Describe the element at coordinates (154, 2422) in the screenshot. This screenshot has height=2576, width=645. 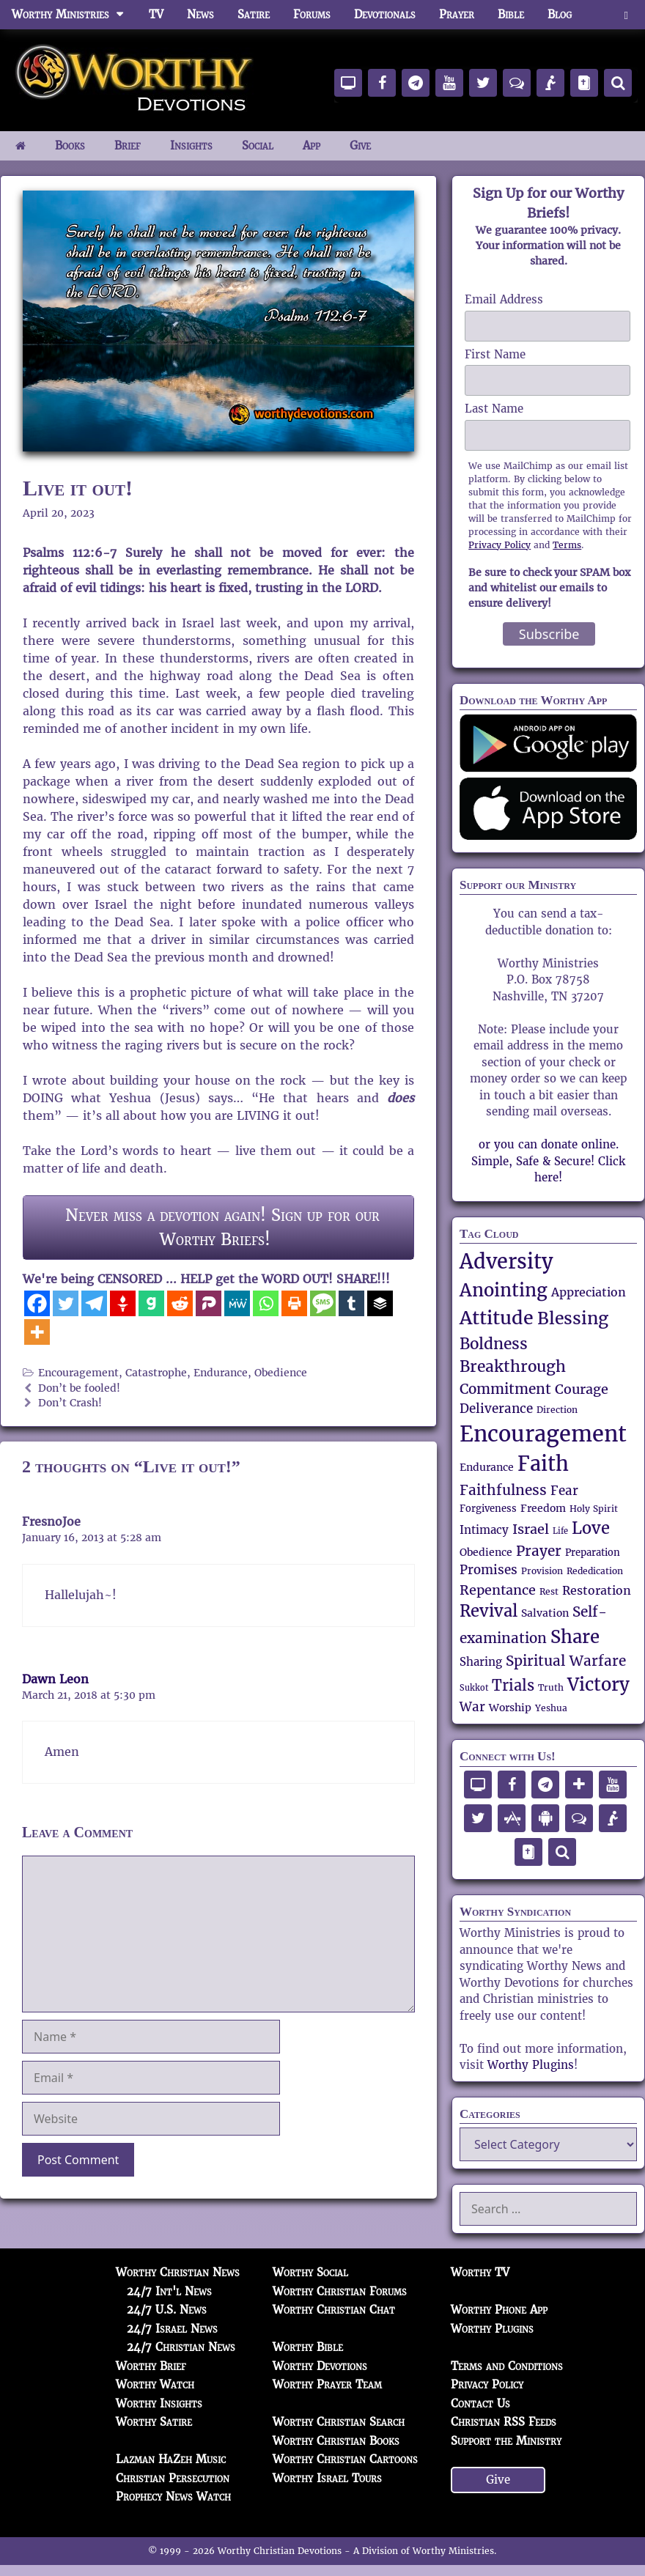
I see `Worthy Satire` at that location.